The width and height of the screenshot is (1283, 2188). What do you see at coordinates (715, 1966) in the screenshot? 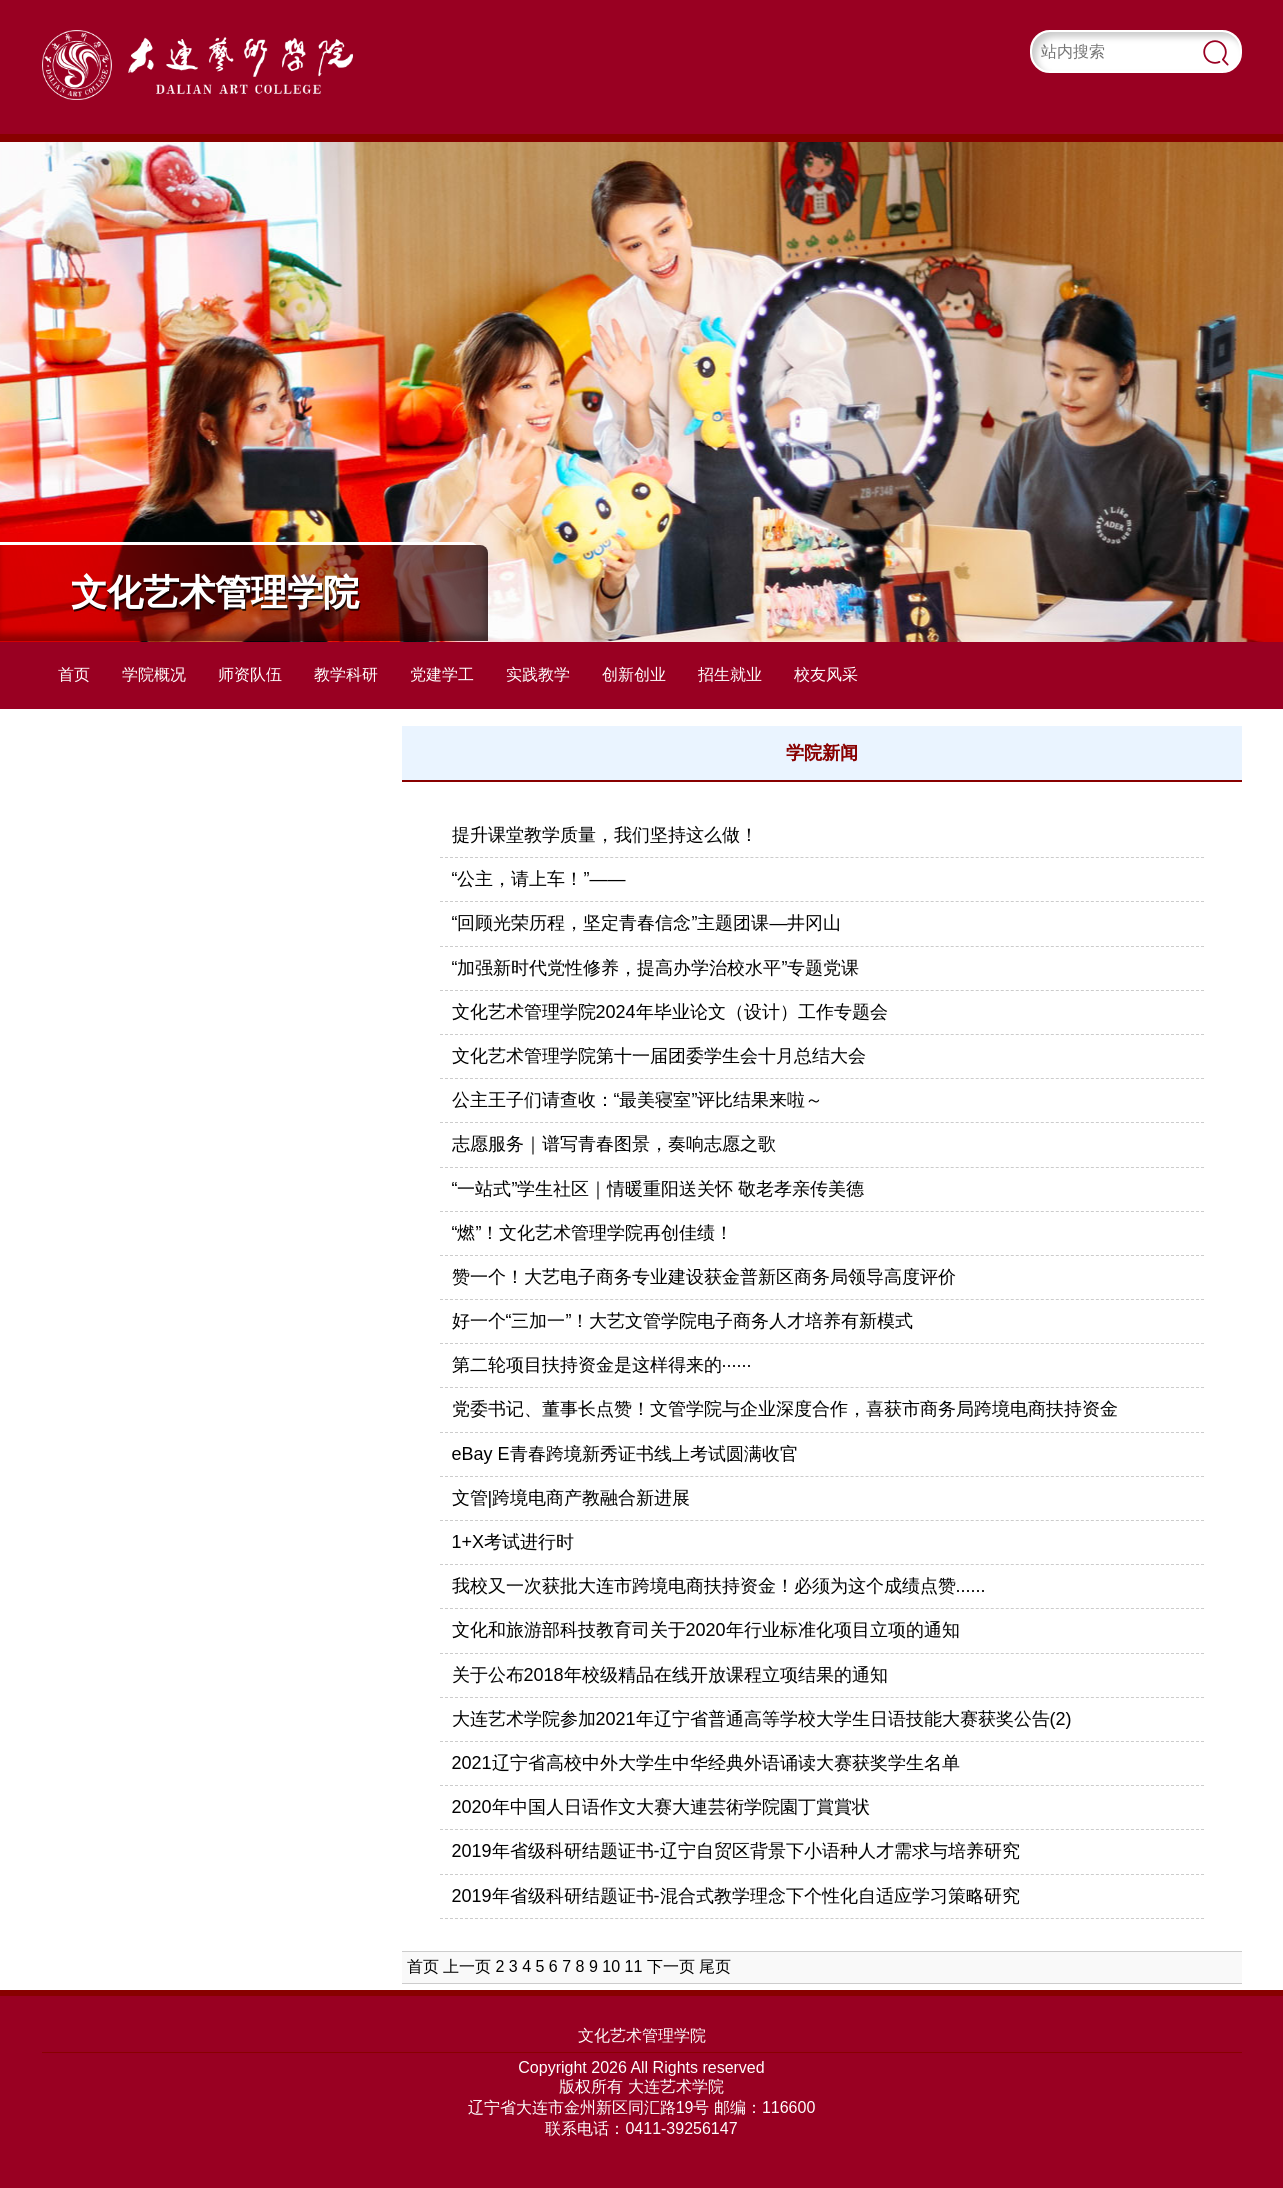
I see `尾页` at bounding box center [715, 1966].